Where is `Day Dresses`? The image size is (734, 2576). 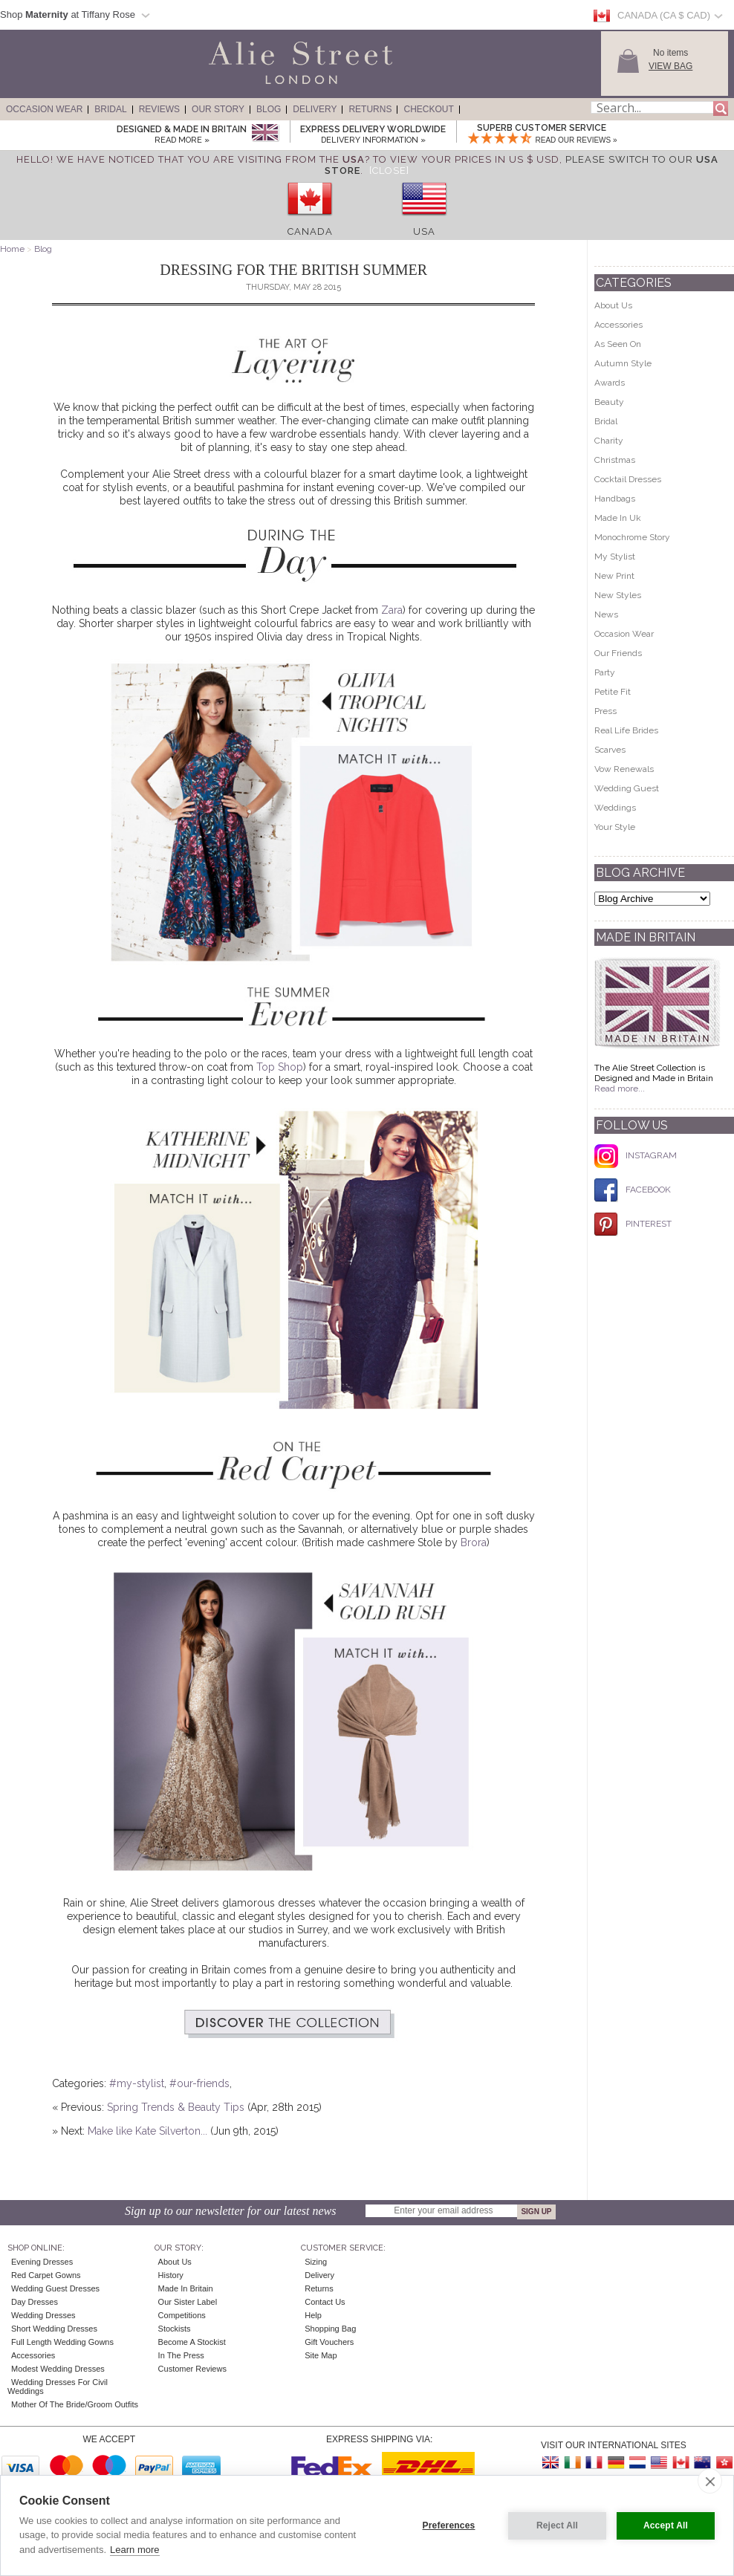
Day Dresses is located at coordinates (34, 2301).